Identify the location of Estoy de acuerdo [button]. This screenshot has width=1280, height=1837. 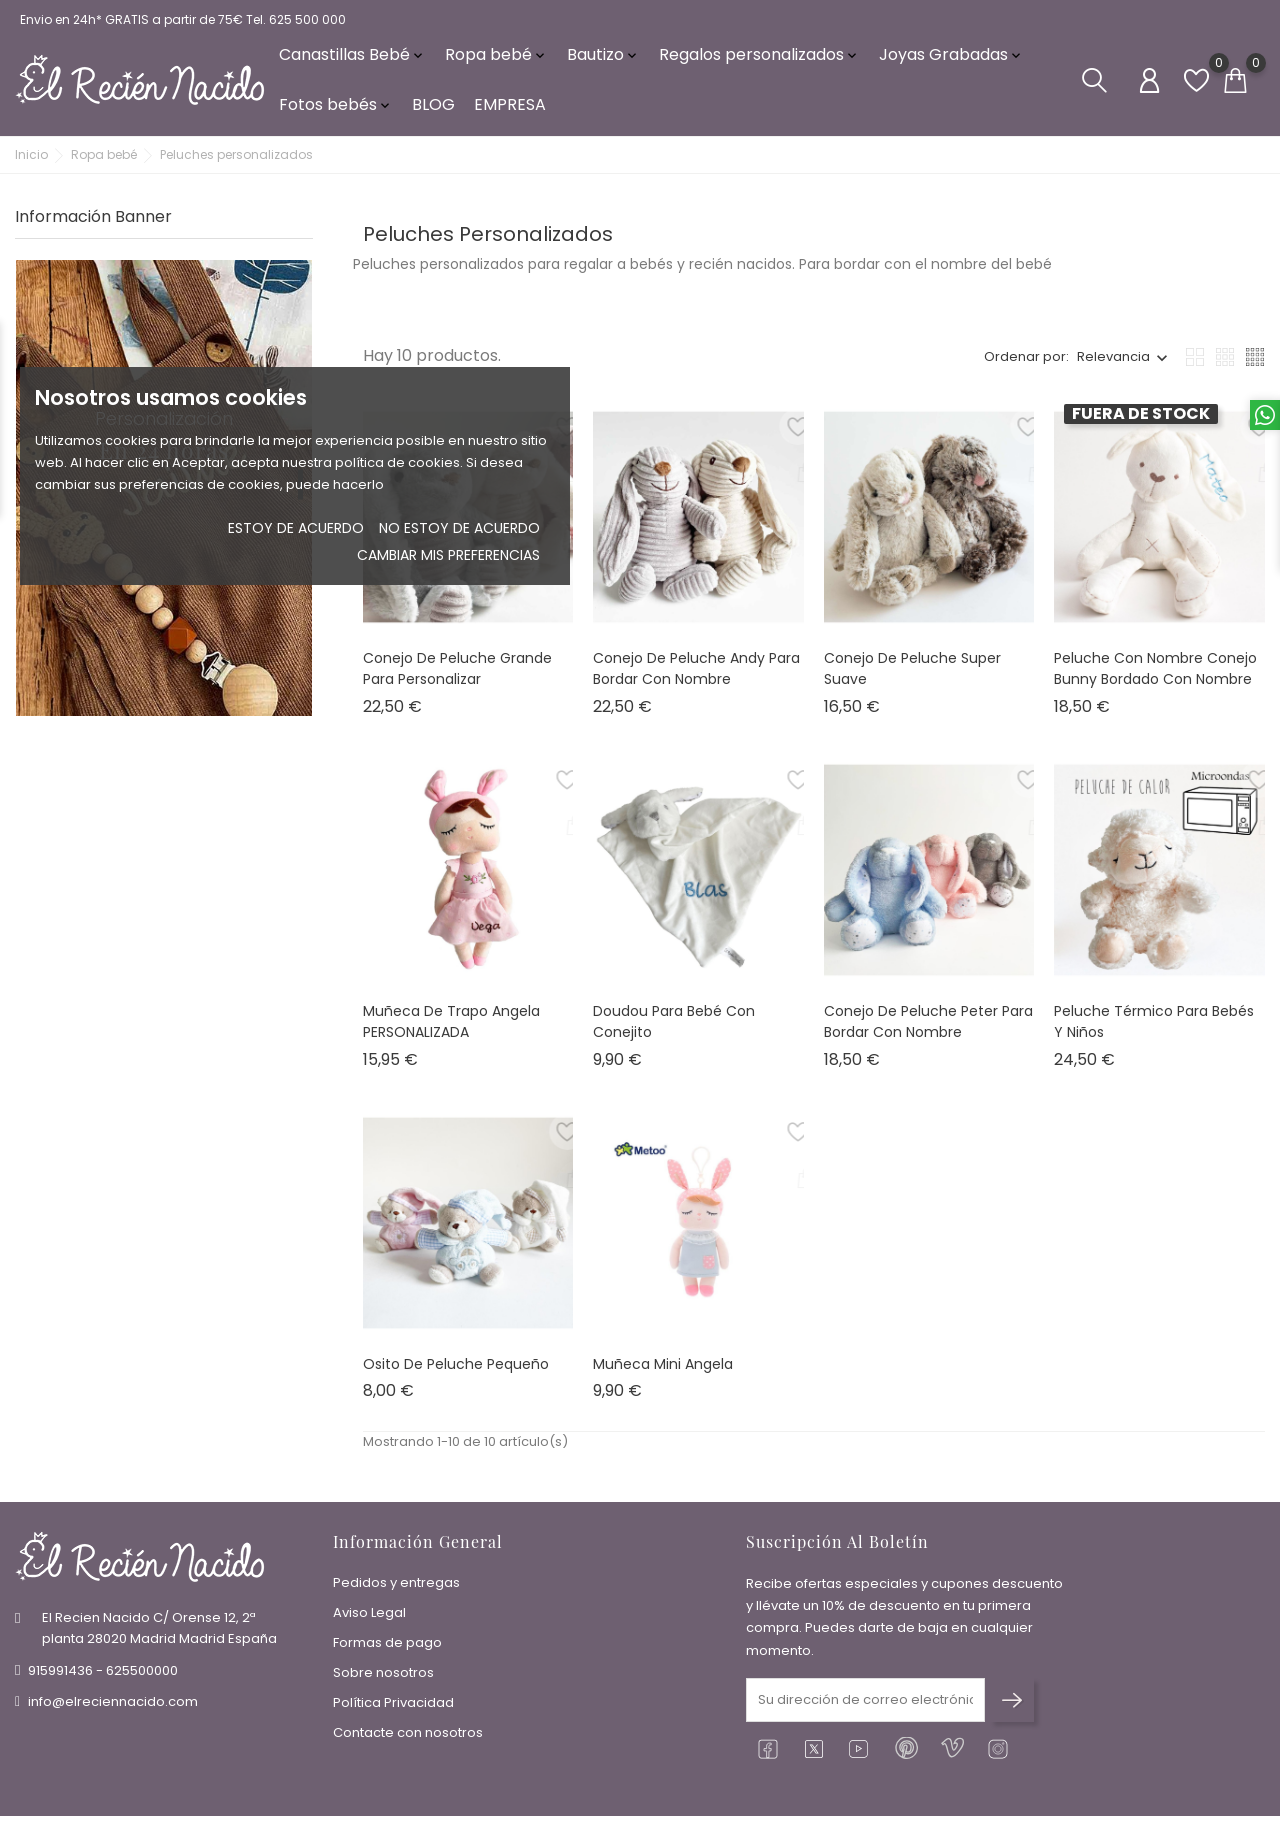
(296, 528).